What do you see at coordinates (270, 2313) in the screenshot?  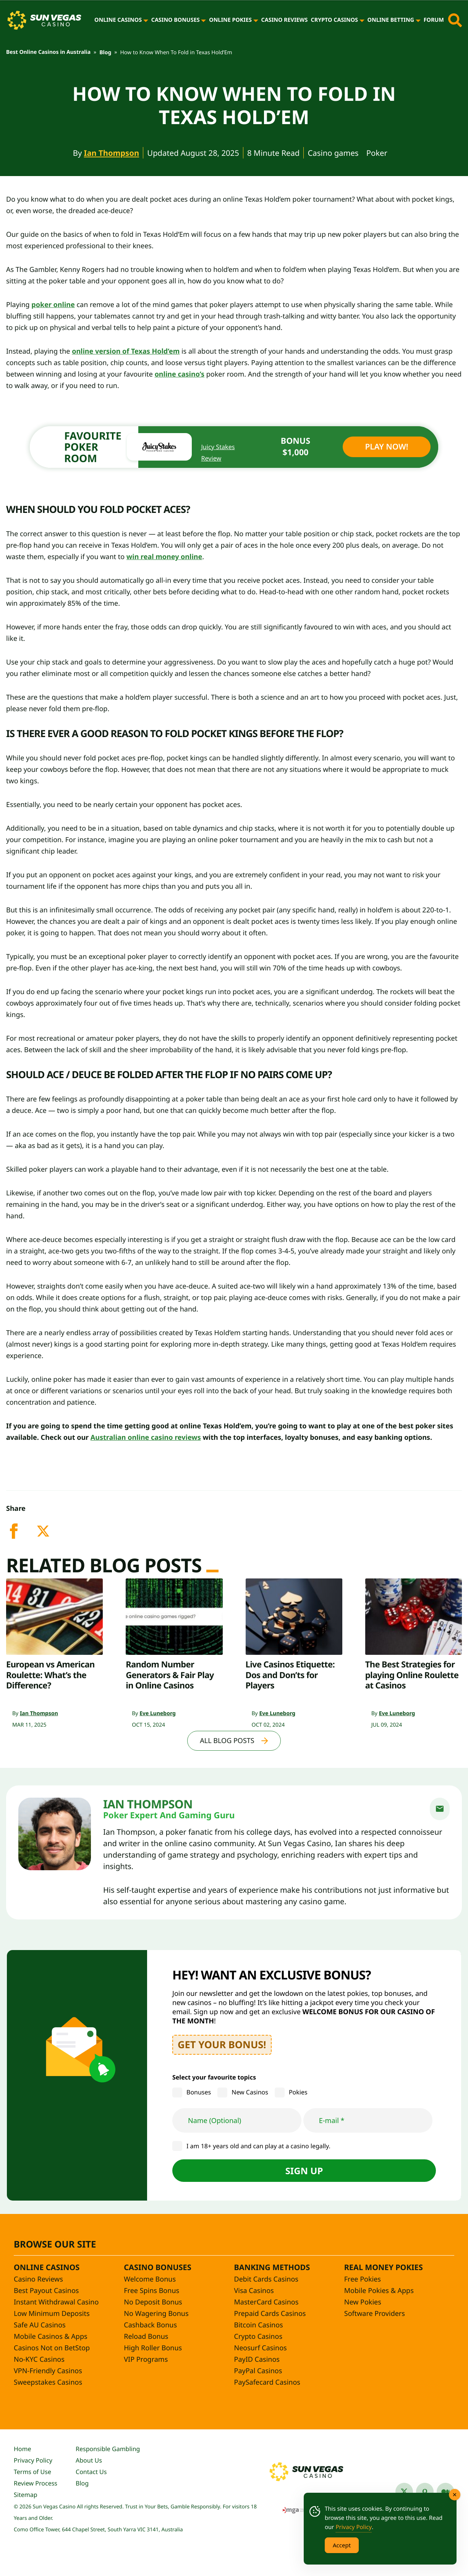 I see `Prepaid Cards Casinos` at bounding box center [270, 2313].